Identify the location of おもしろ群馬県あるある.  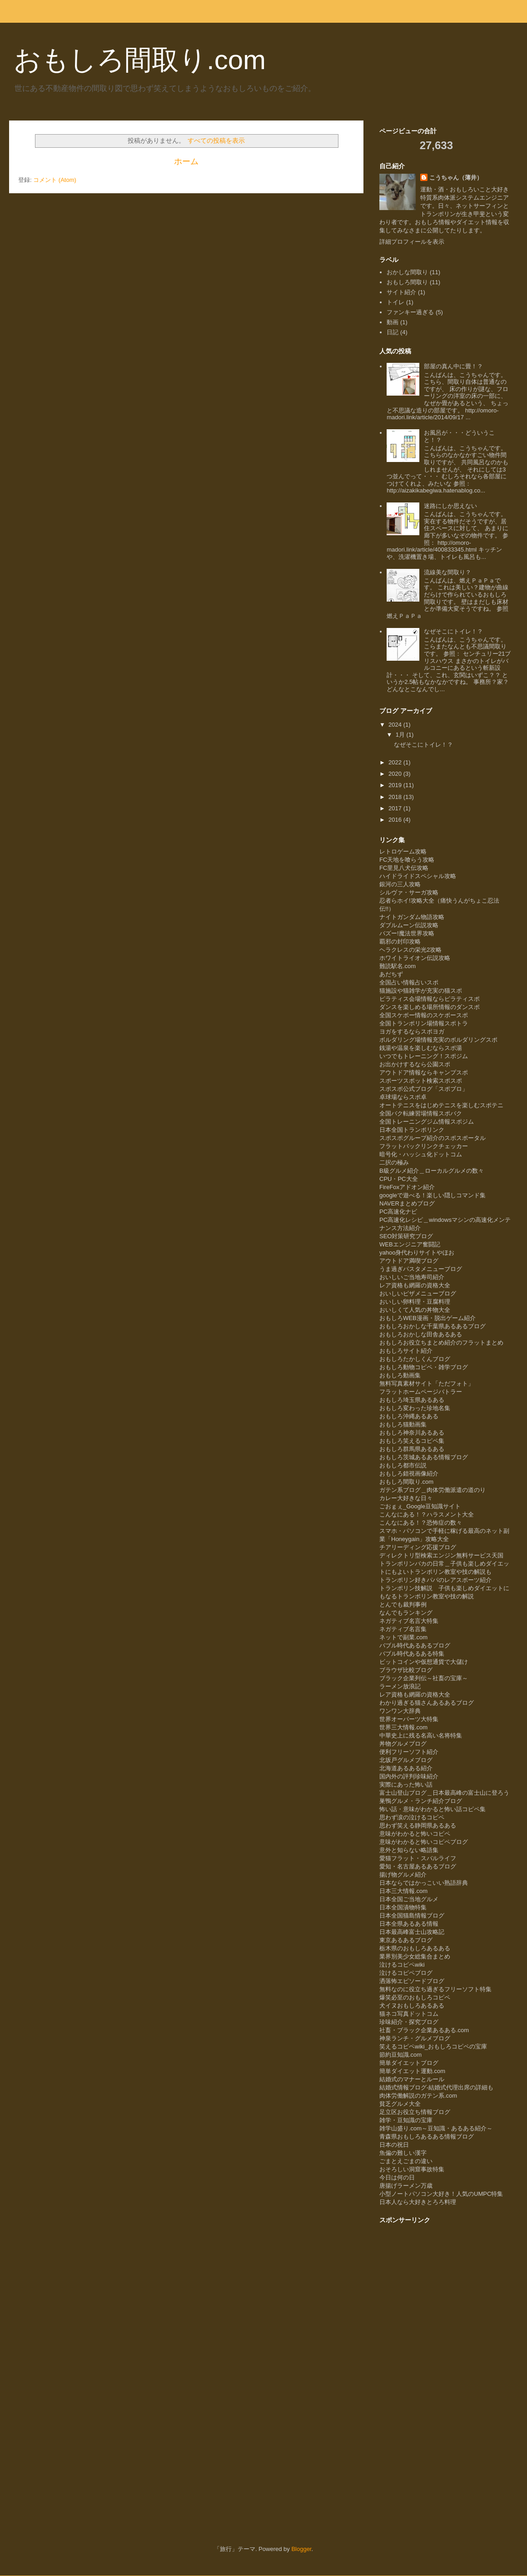
(411, 1449).